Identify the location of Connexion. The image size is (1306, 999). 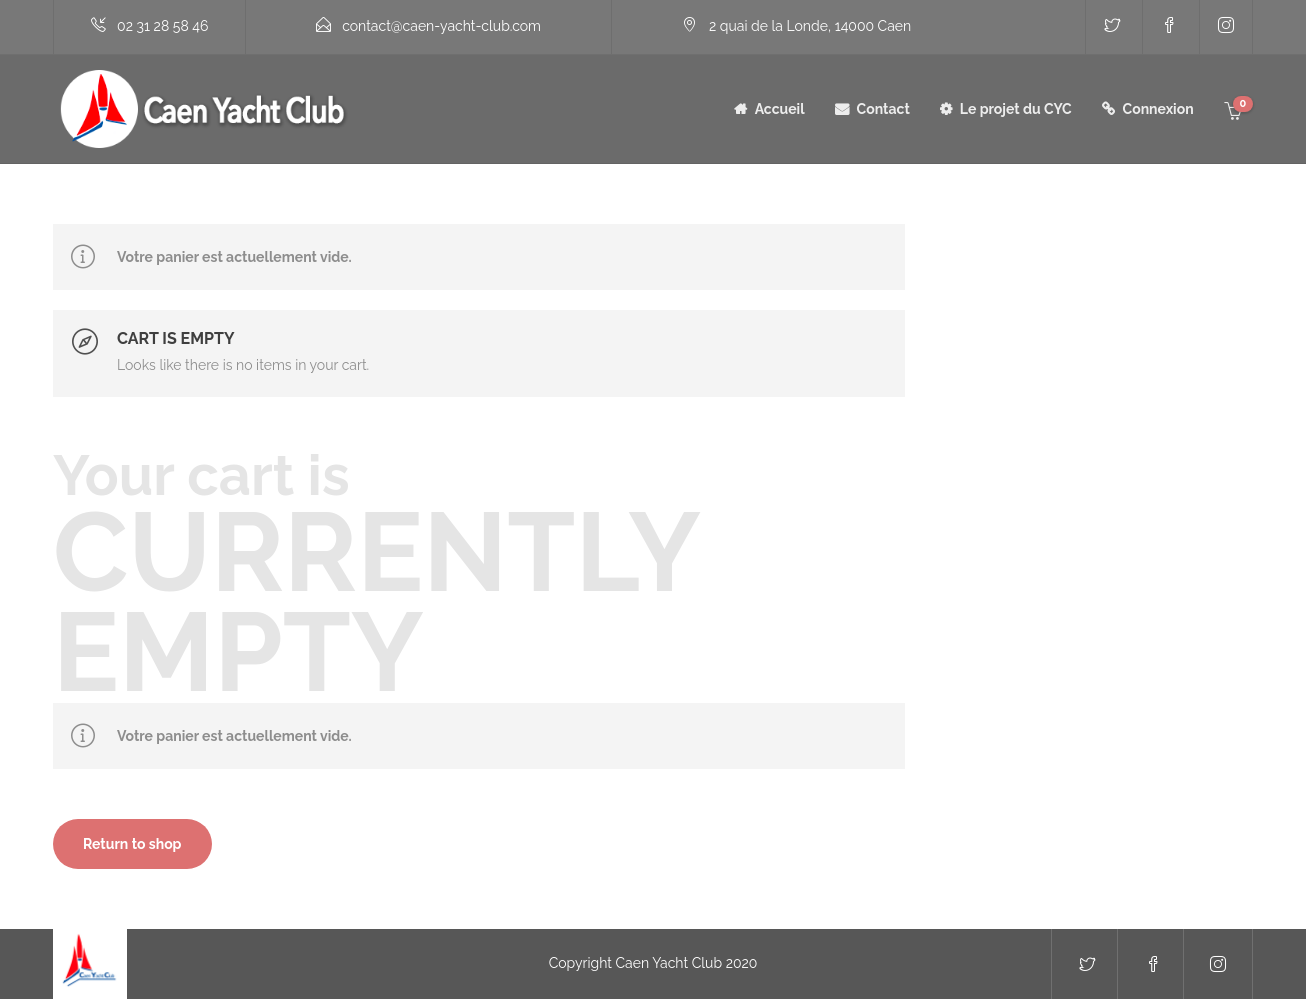
(1158, 109).